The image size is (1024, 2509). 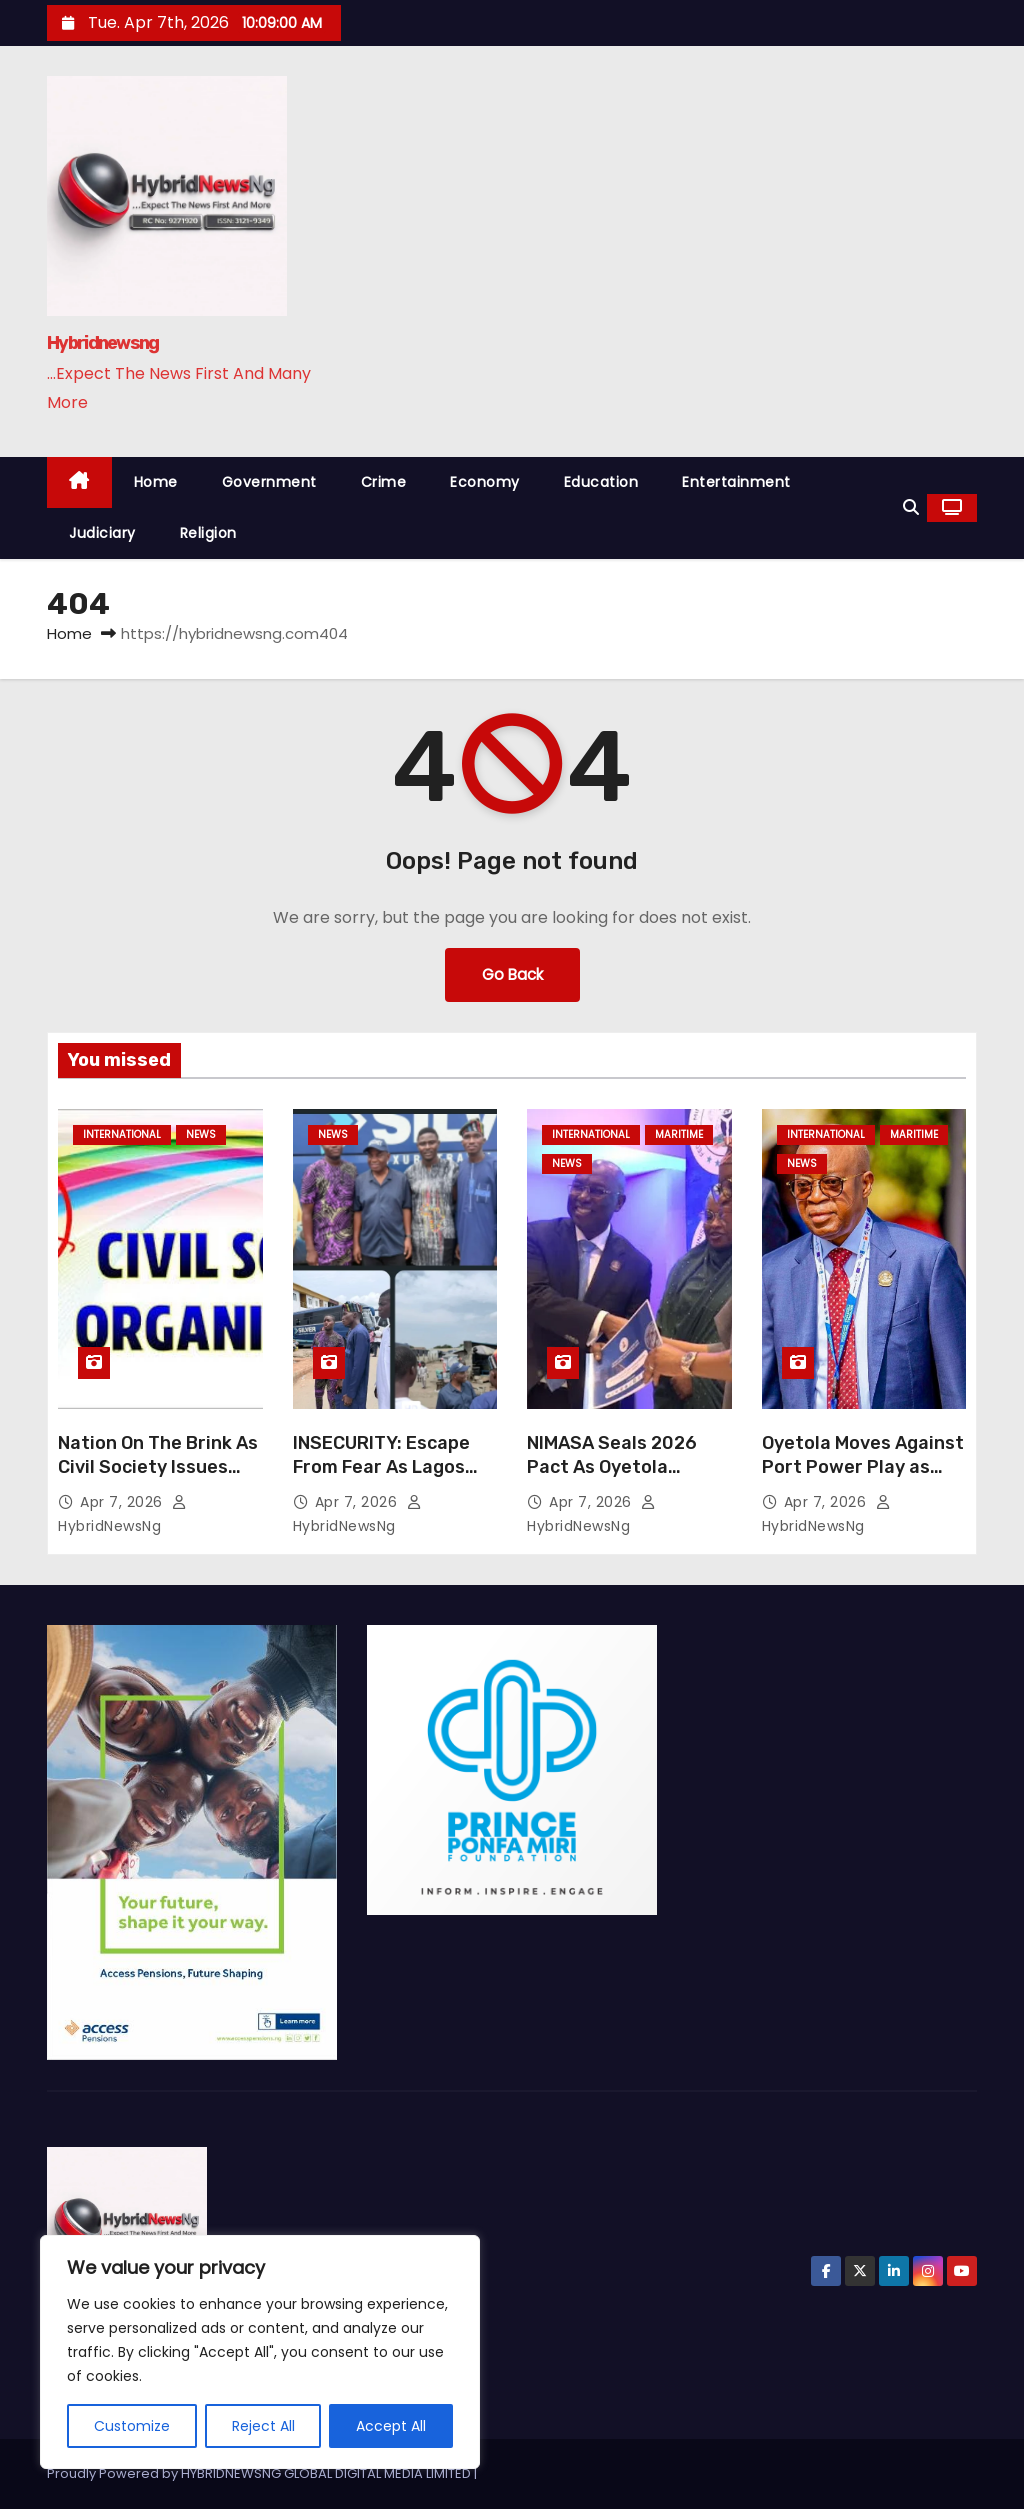 What do you see at coordinates (679, 1134) in the screenshot?
I see `Maritime` at bounding box center [679, 1134].